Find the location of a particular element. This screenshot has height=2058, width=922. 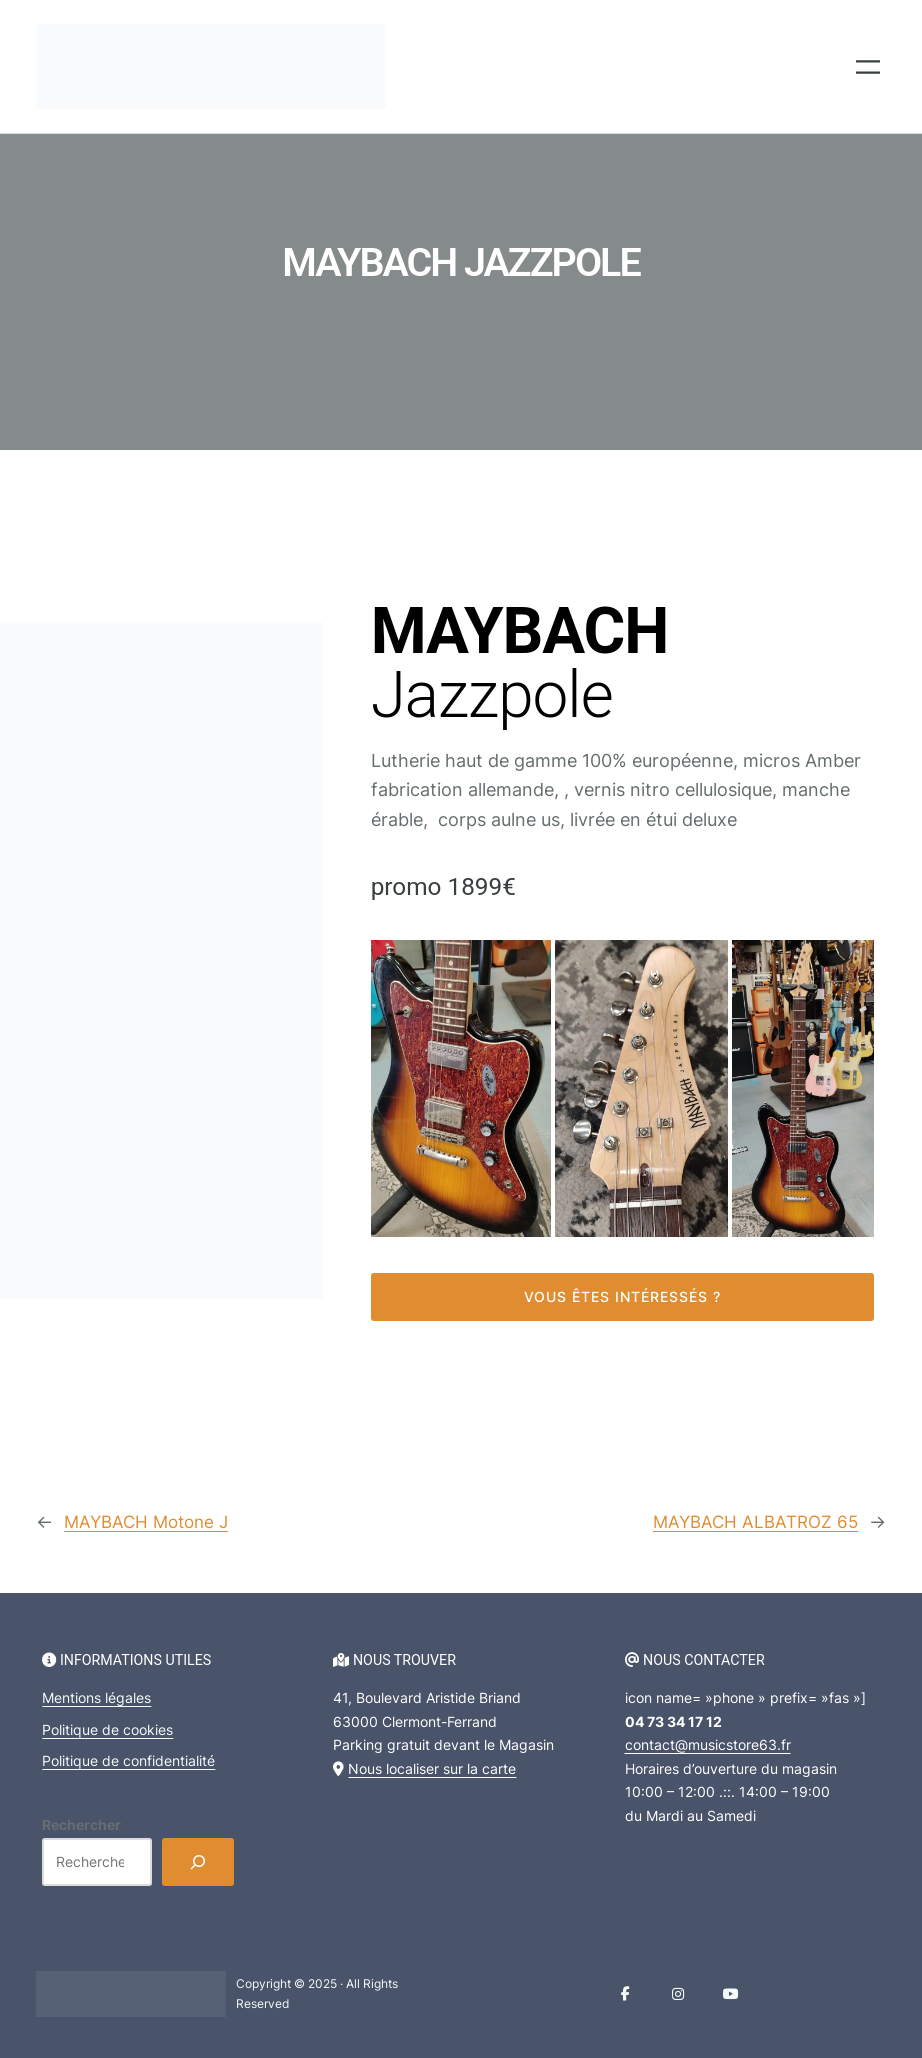

Mentions légales is located at coordinates (96, 1697).